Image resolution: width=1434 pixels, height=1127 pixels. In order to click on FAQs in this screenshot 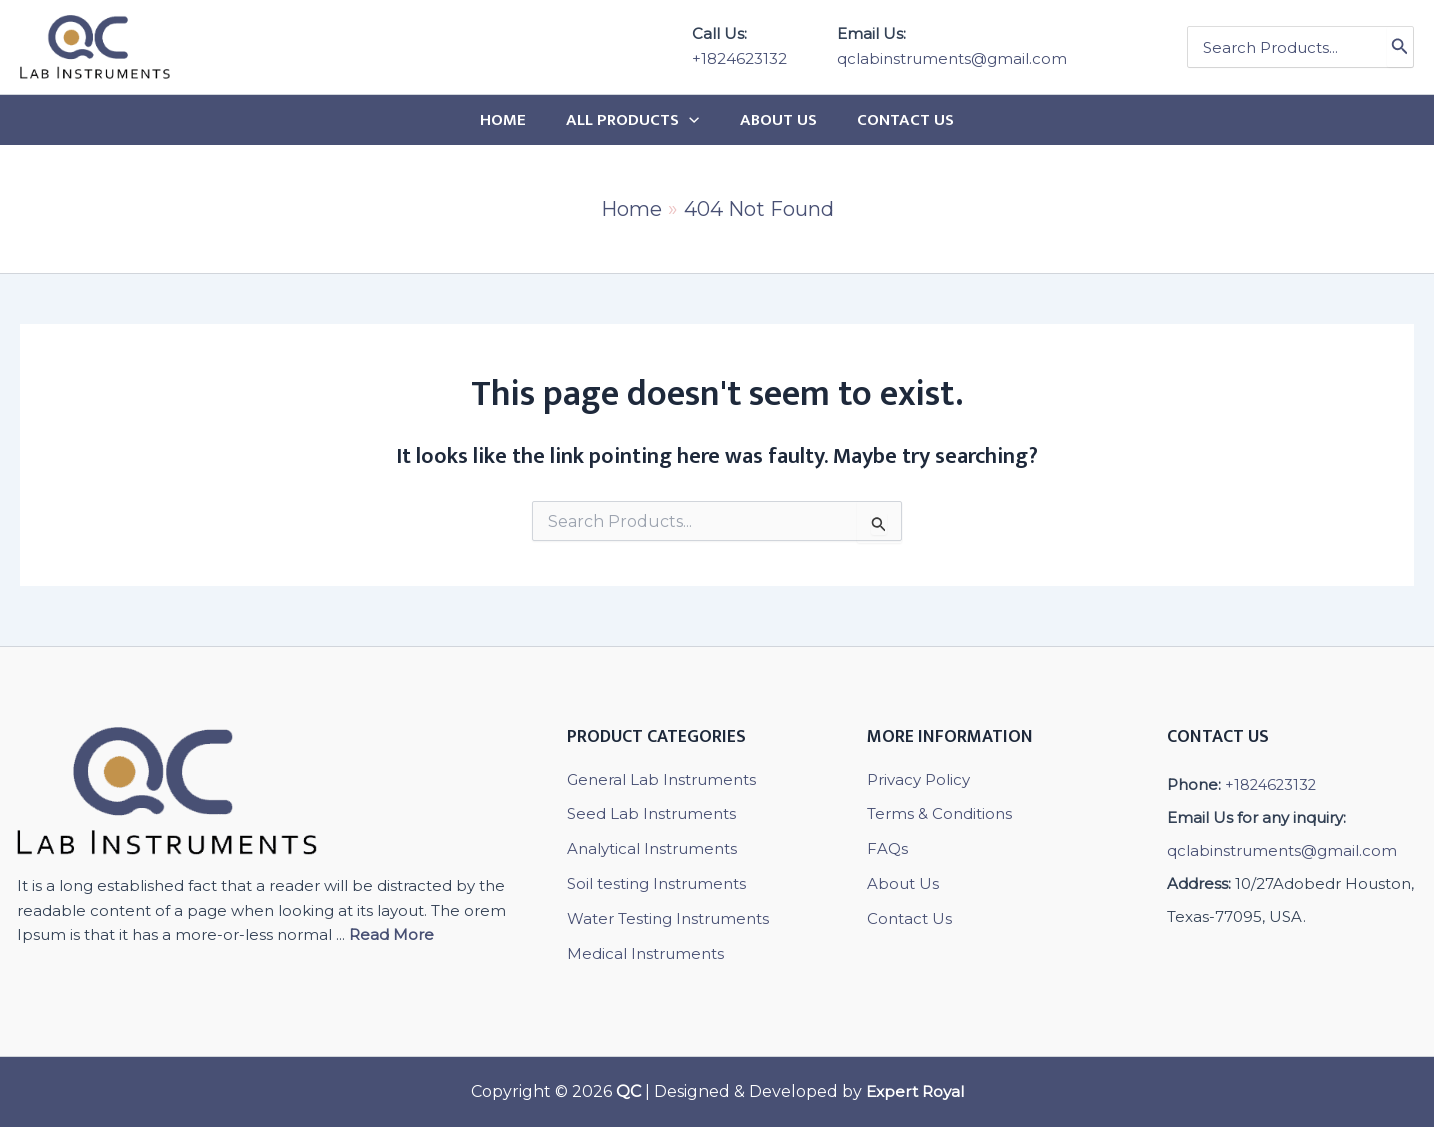, I will do `click(887, 848)`.